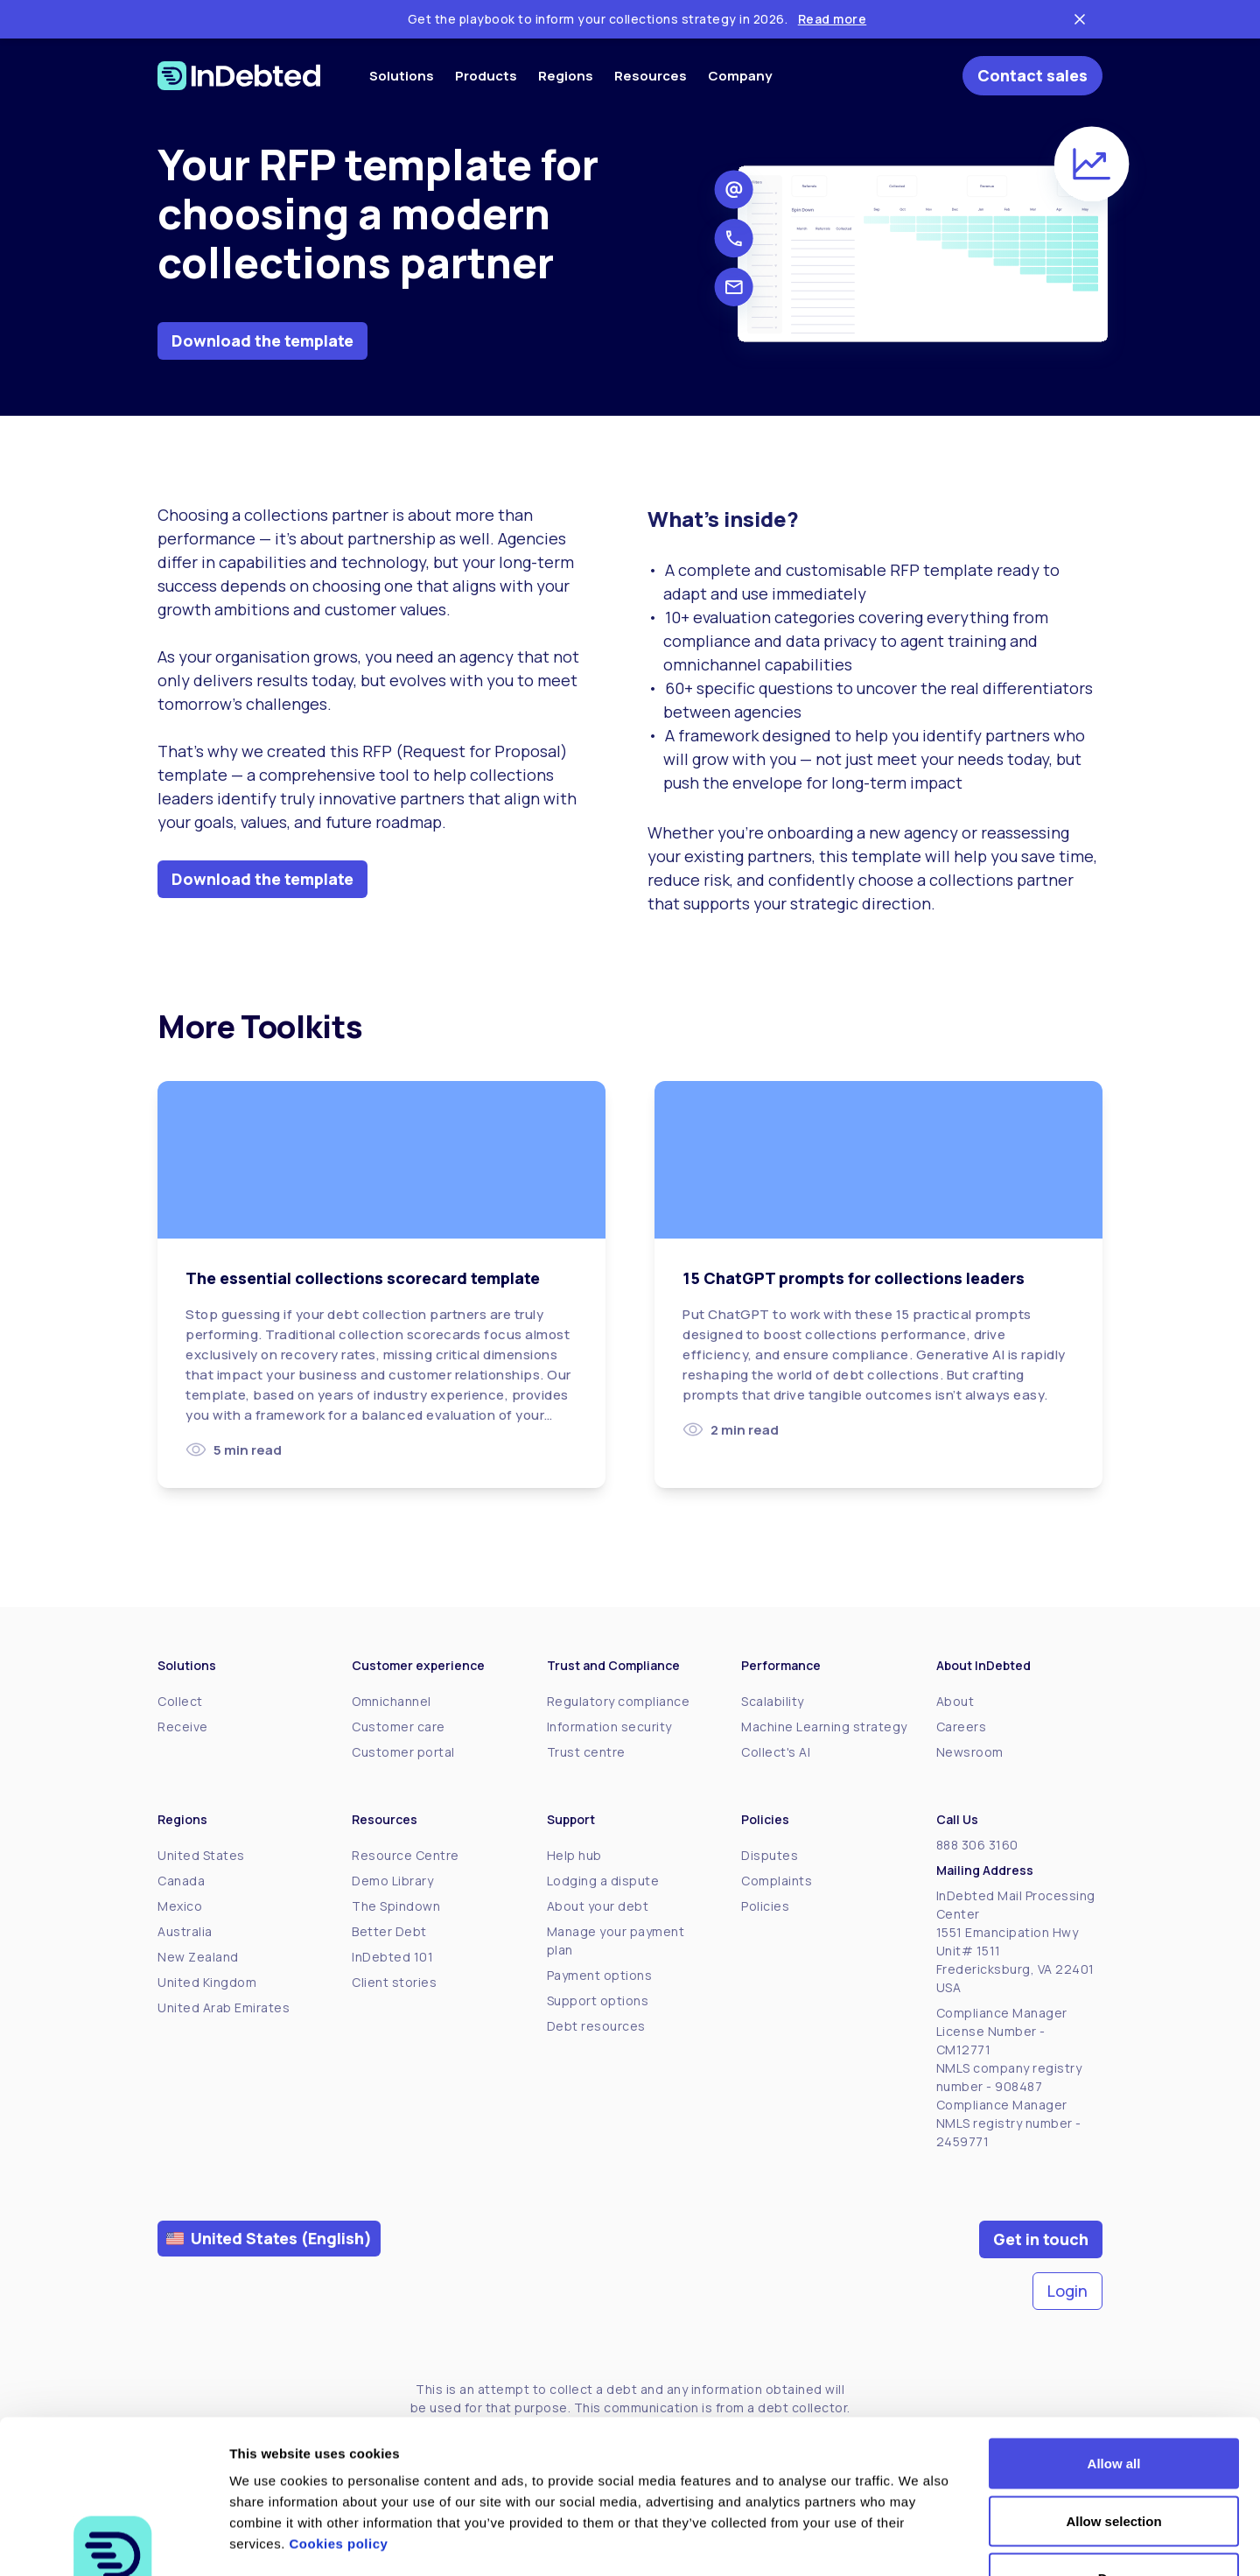 The image size is (1260, 2576). Describe the element at coordinates (586, 1752) in the screenshot. I see `Trust centre` at that location.